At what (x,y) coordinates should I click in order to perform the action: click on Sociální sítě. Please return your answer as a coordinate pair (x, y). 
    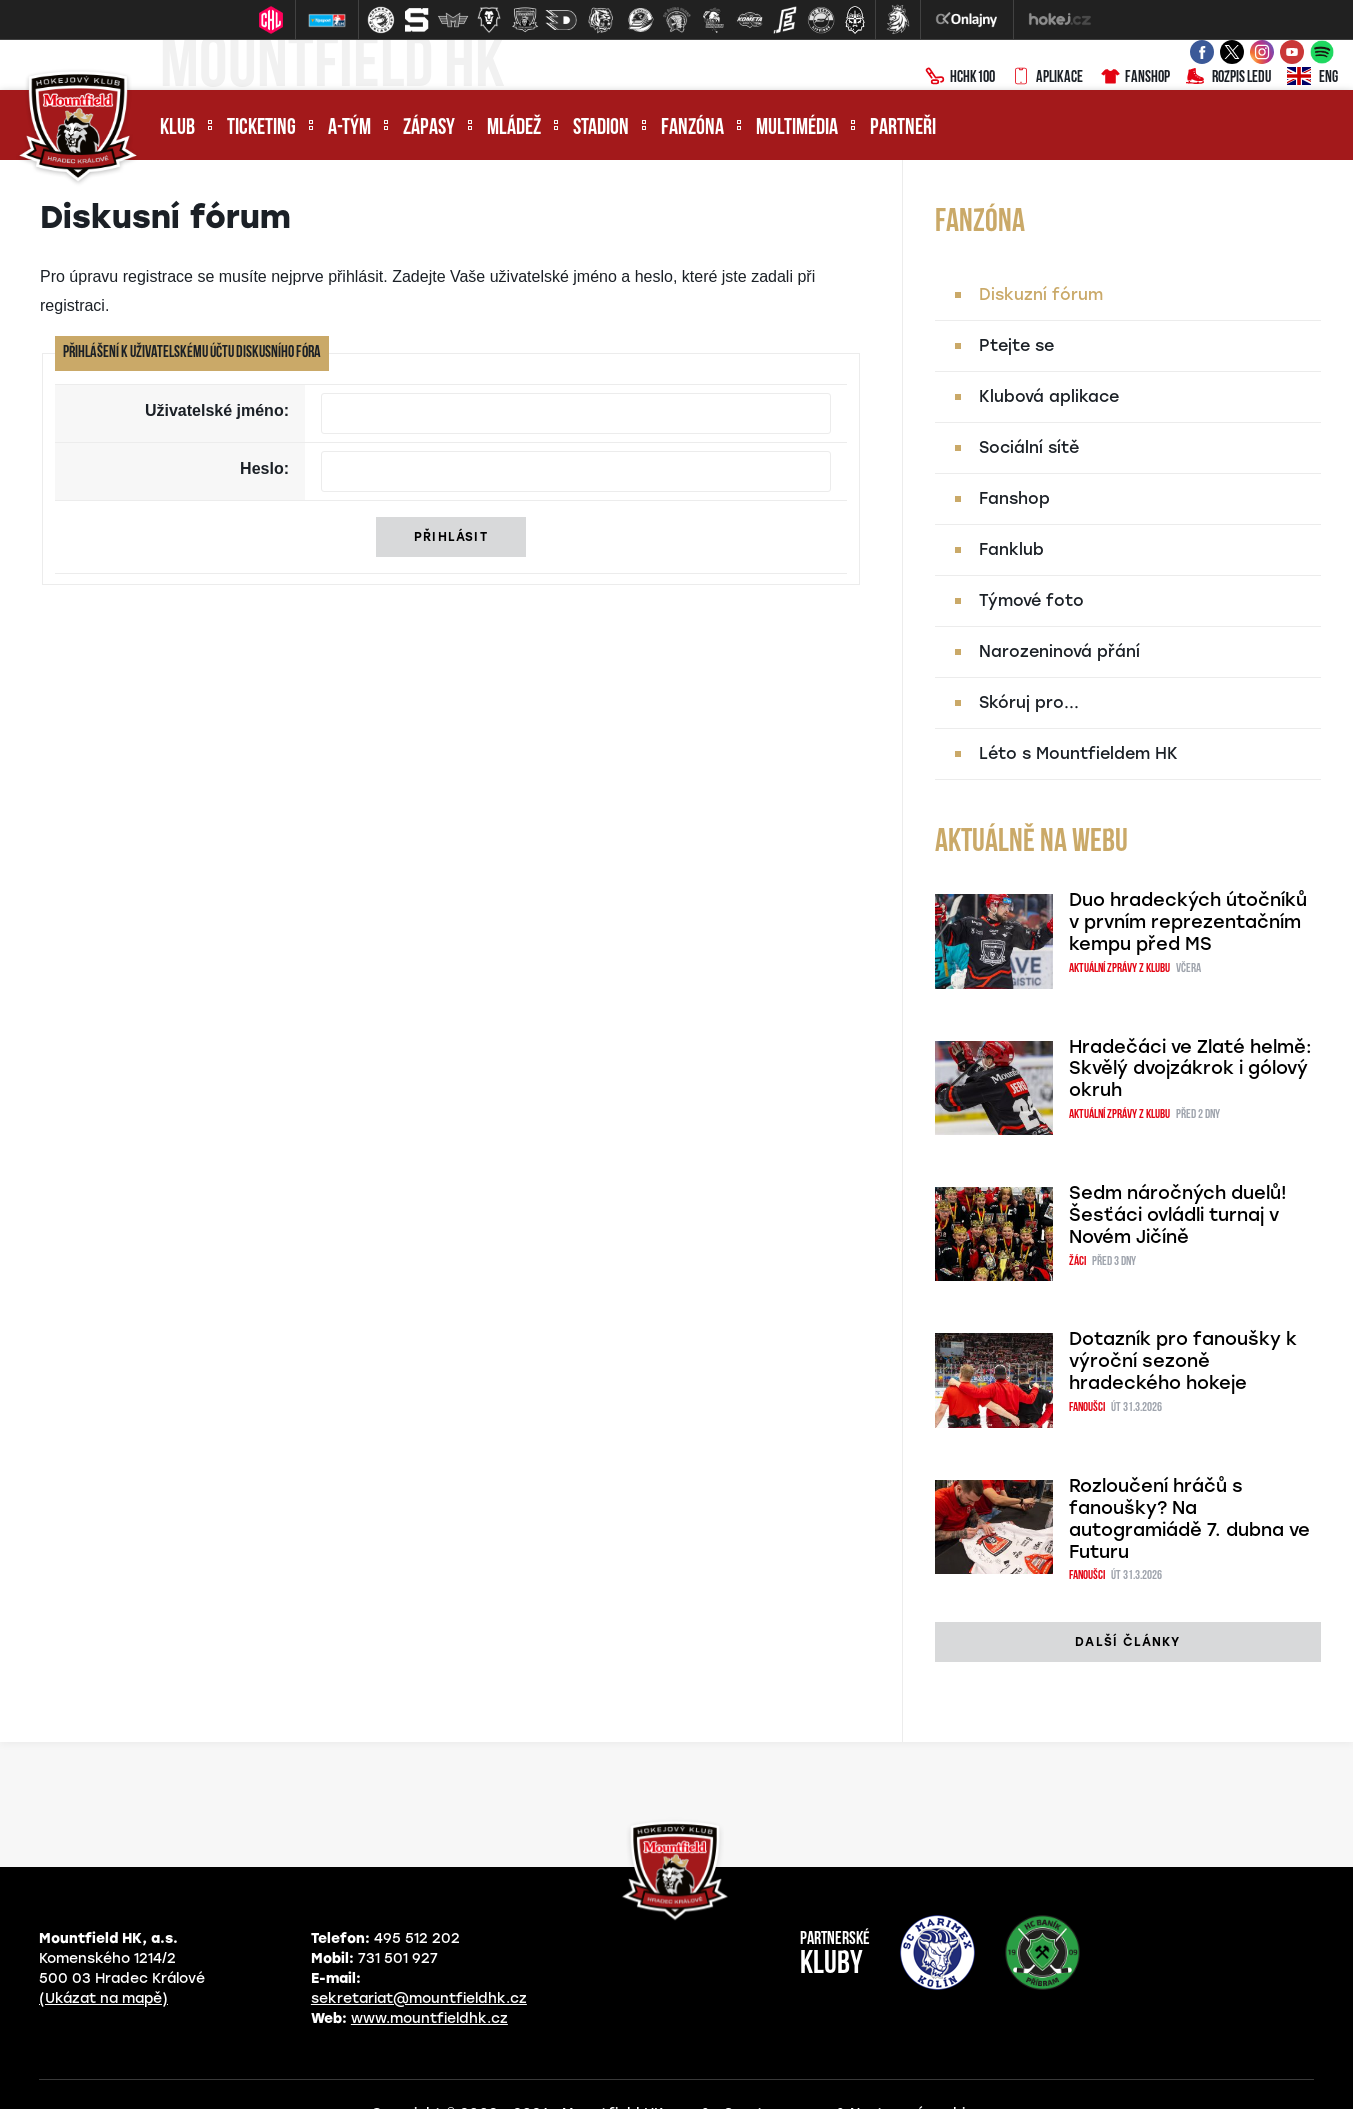
    Looking at the image, I should click on (1029, 447).